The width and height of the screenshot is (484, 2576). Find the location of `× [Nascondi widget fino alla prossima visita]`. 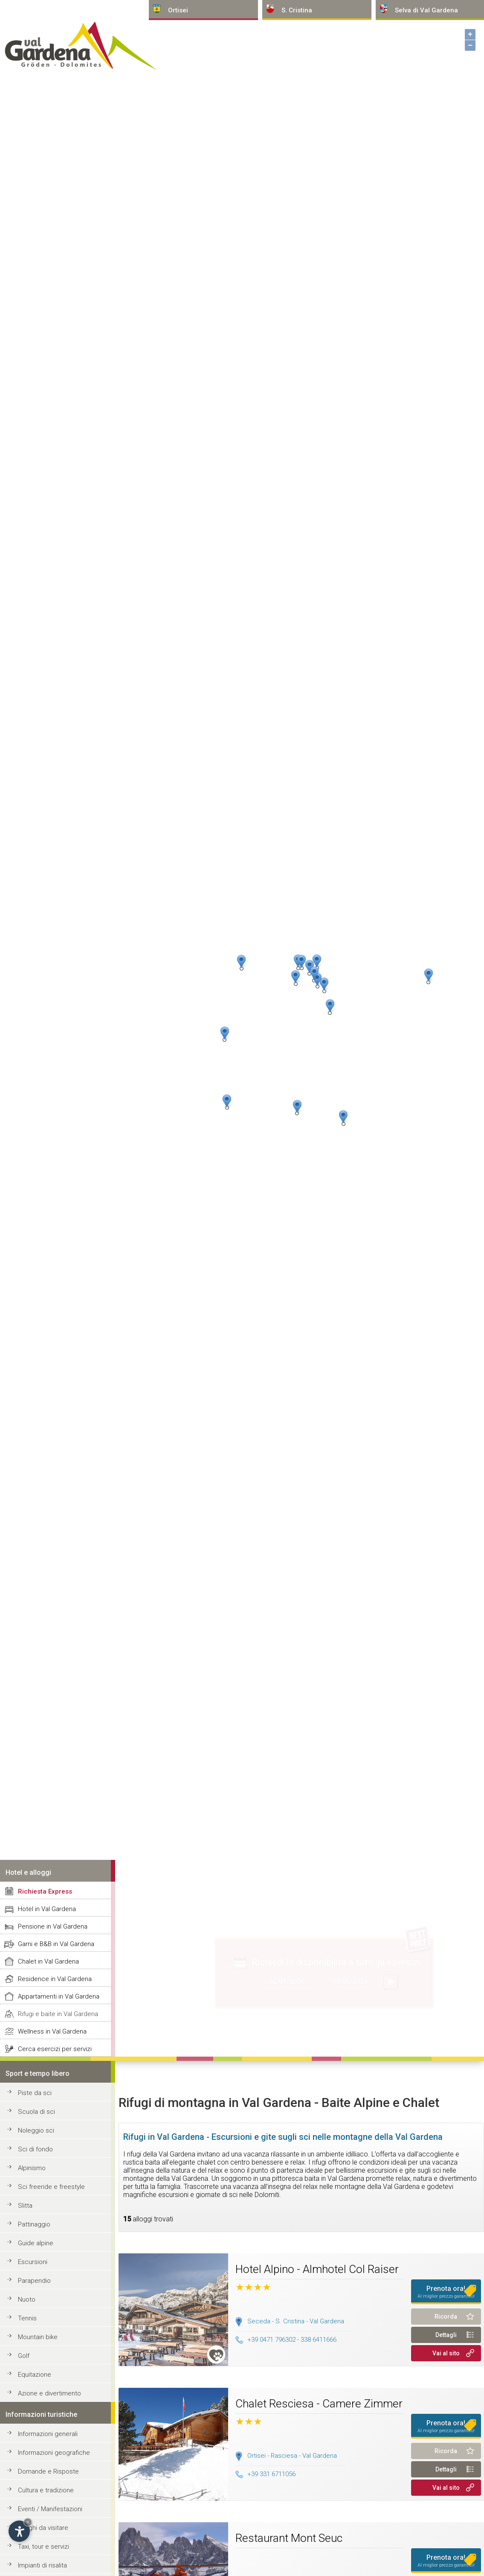

× [Nascondi widget fino alla prossima visita] is located at coordinates (27, 2522).